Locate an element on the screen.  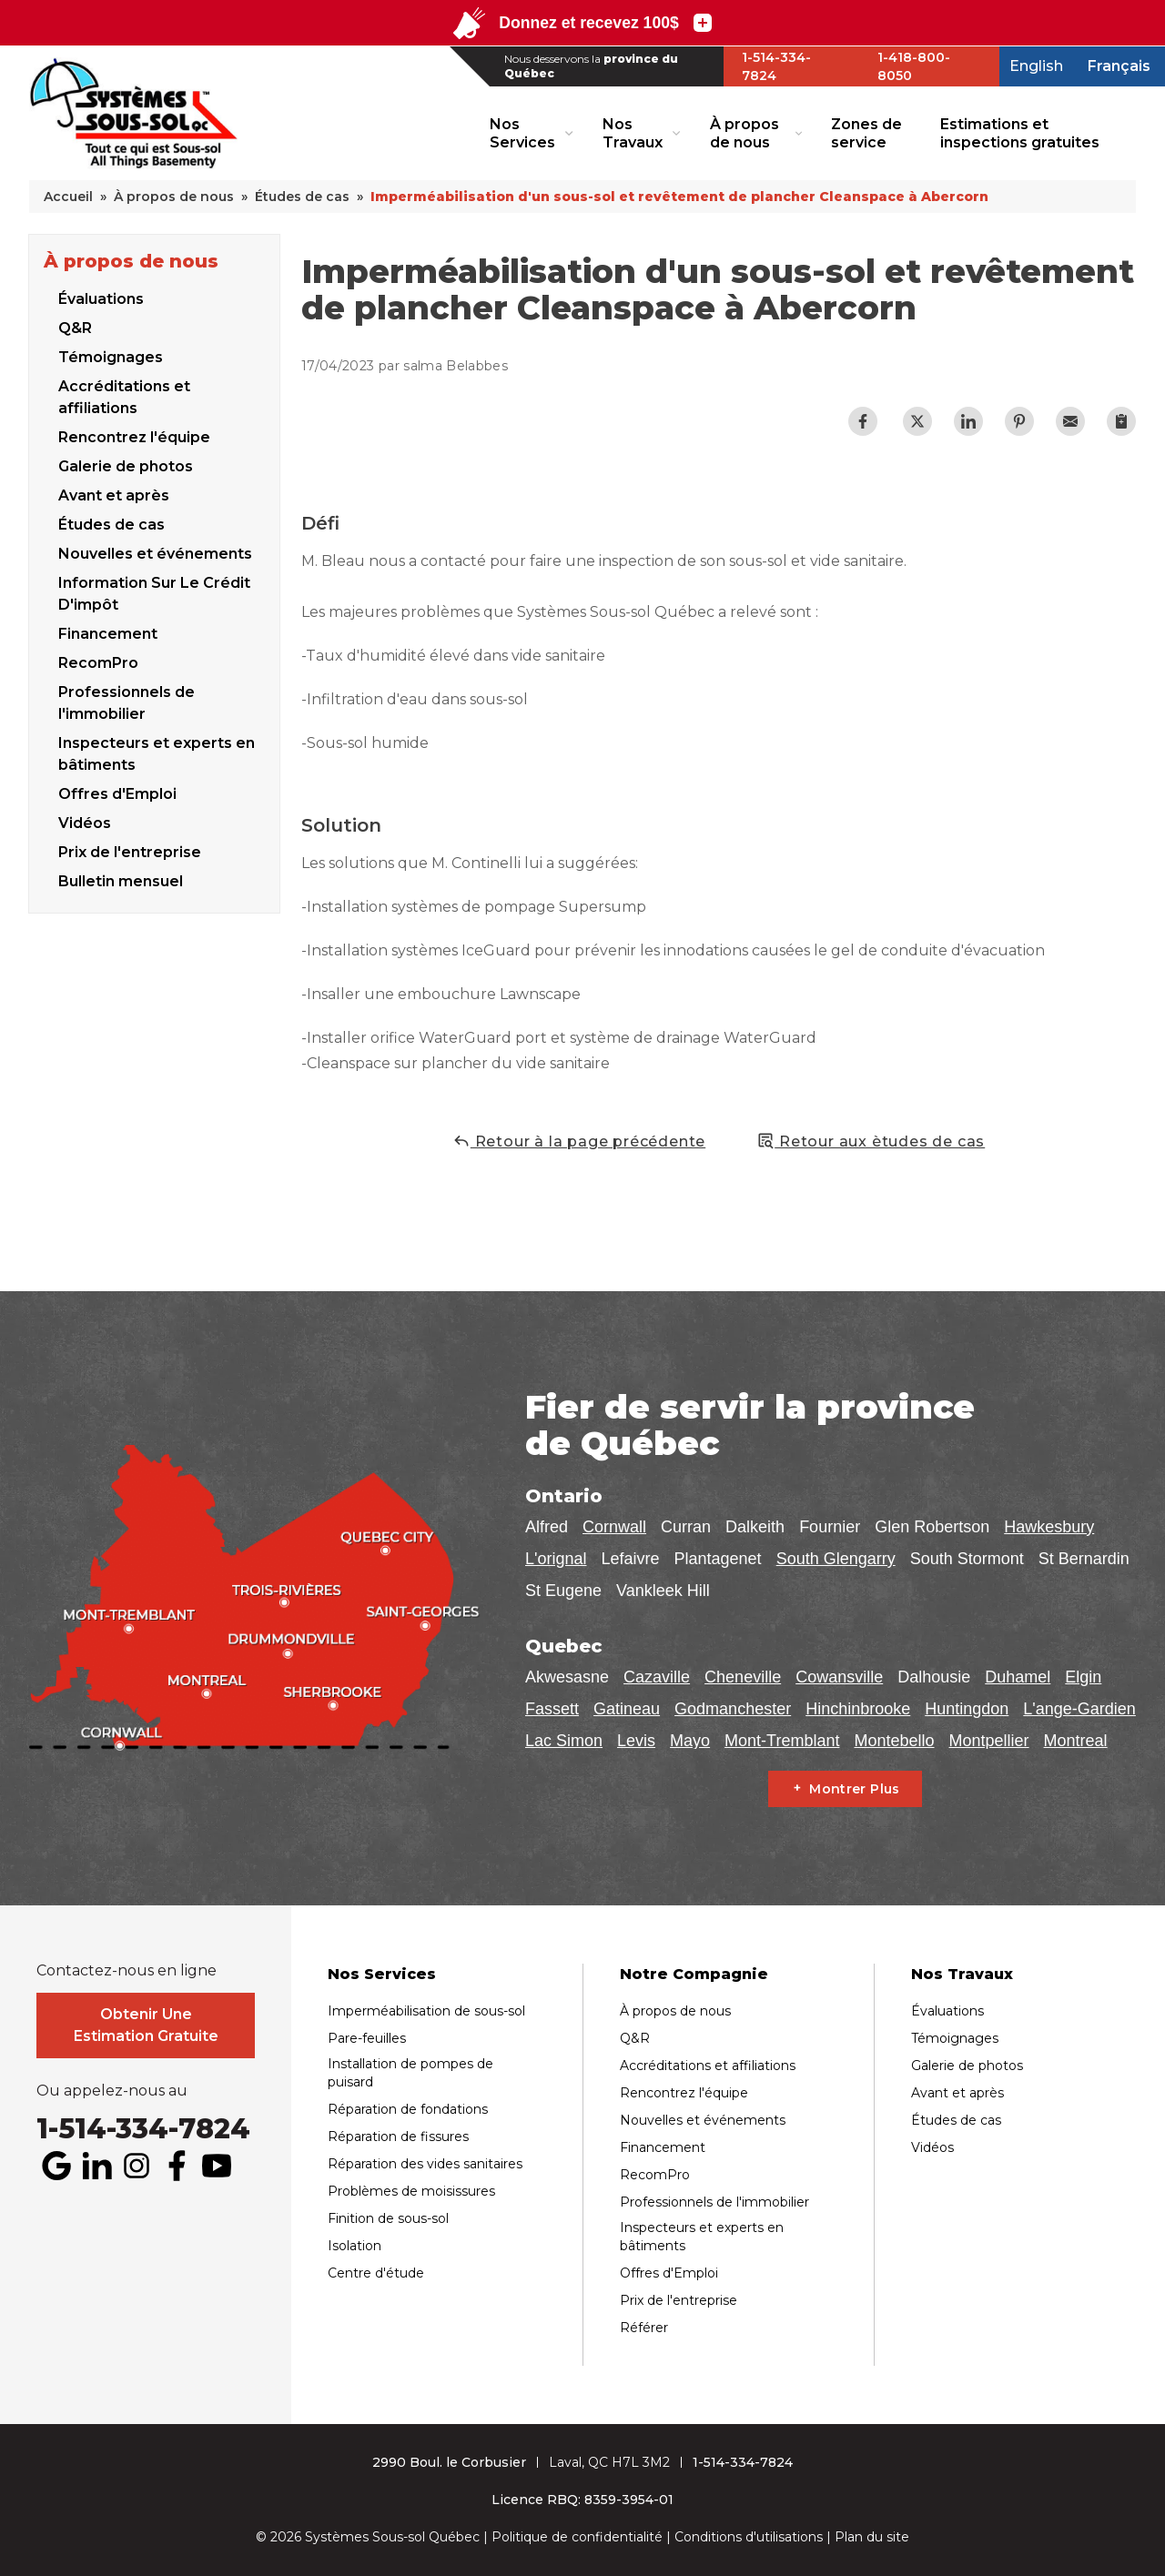
Estimations et inspections gratuites is located at coordinates (1019, 133).